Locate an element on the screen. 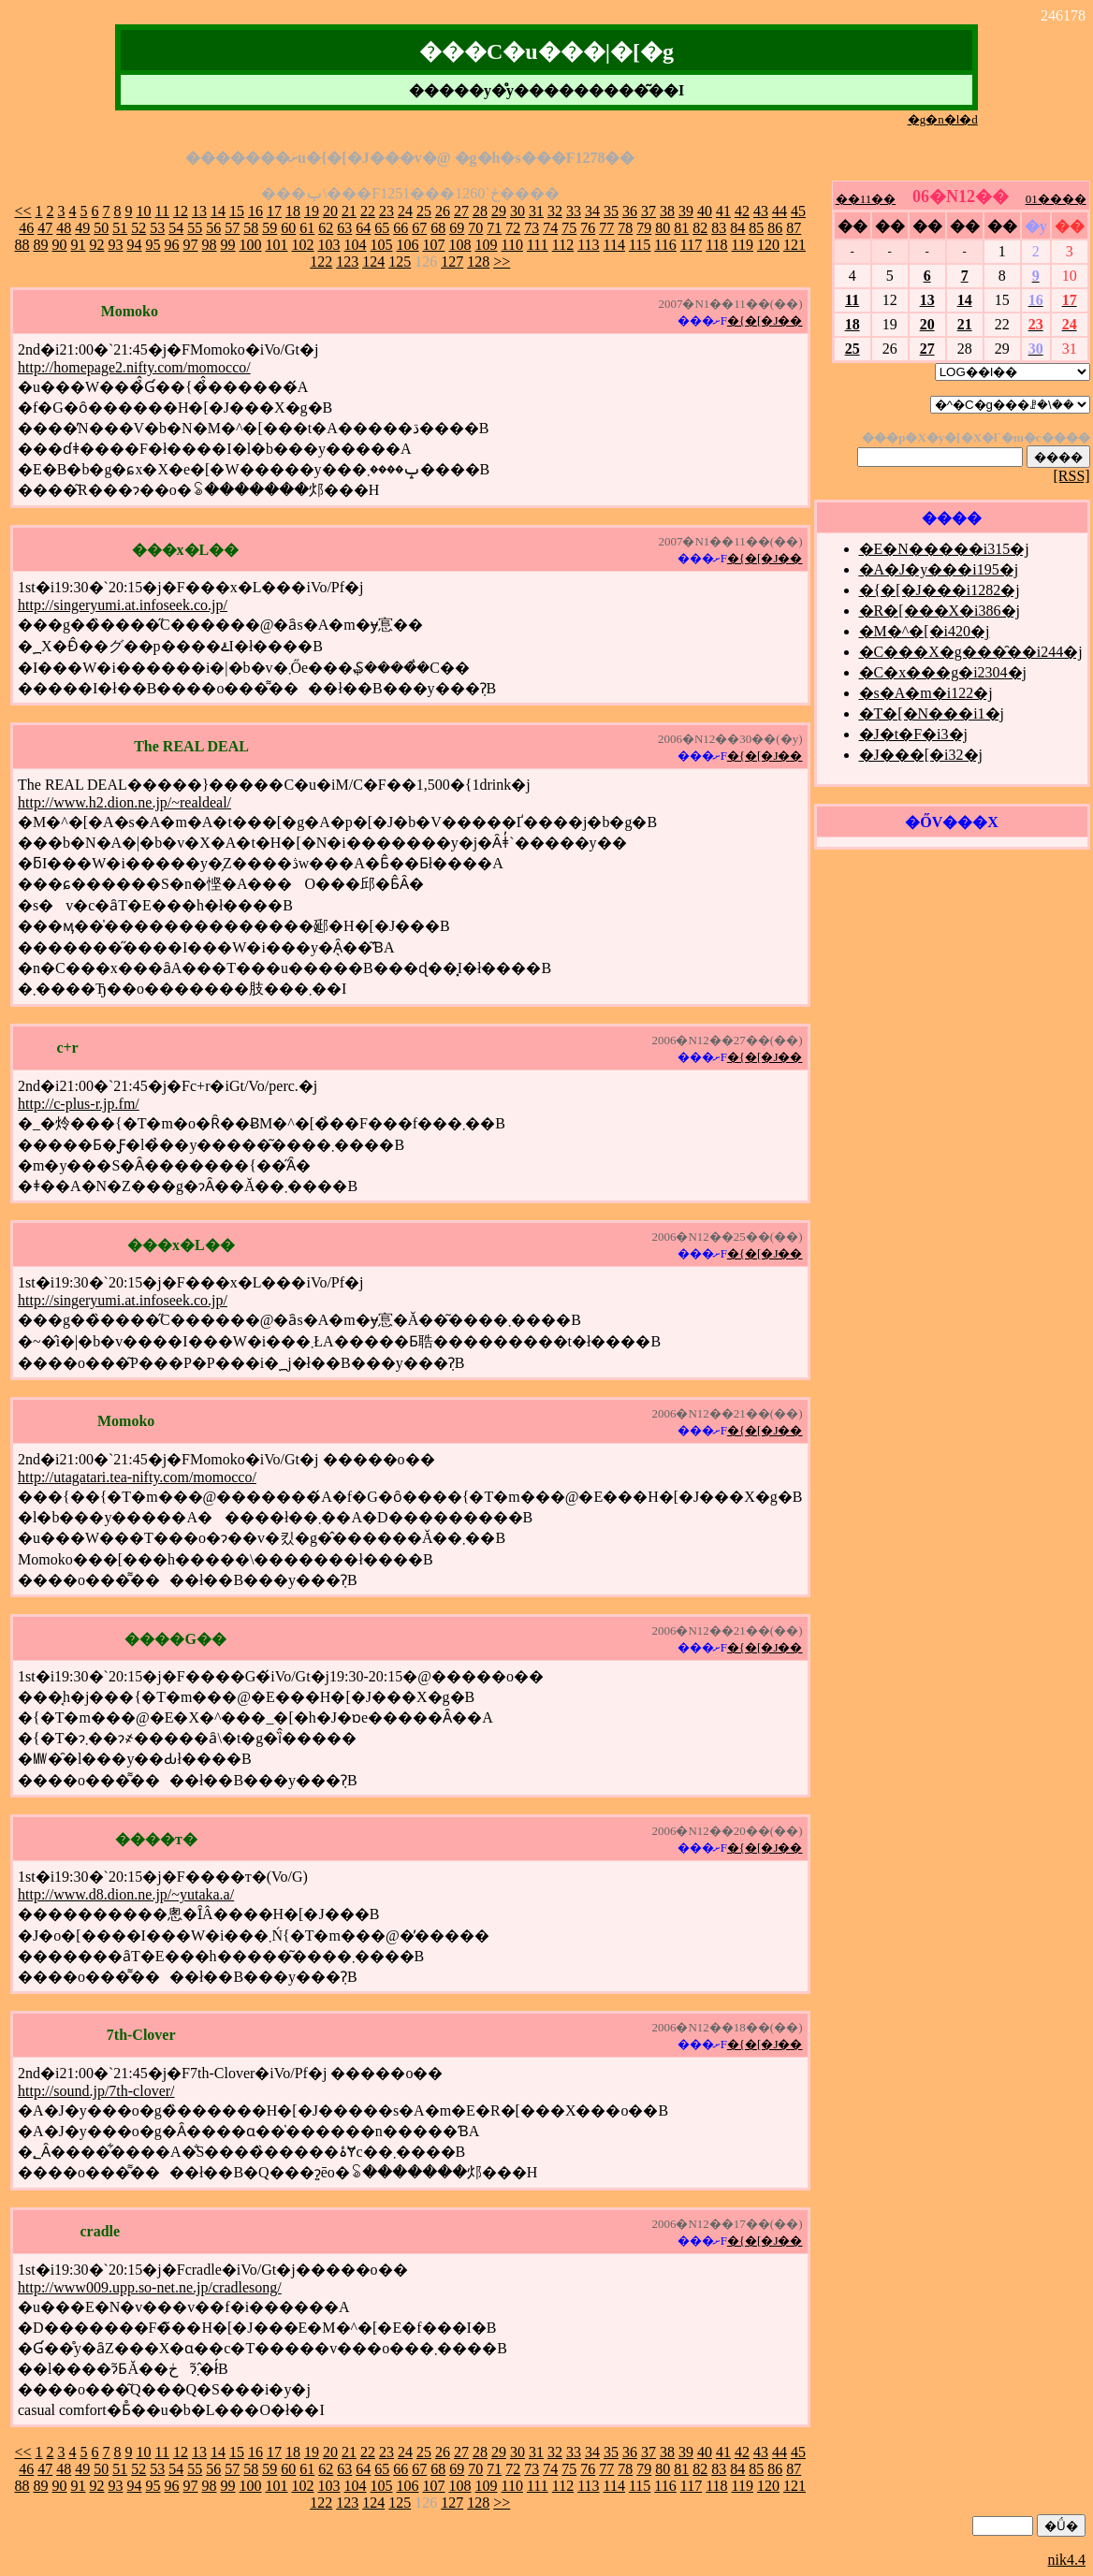 Image resolution: width=1093 pixels, height=2576 pixels. 19 is located at coordinates (311, 211).